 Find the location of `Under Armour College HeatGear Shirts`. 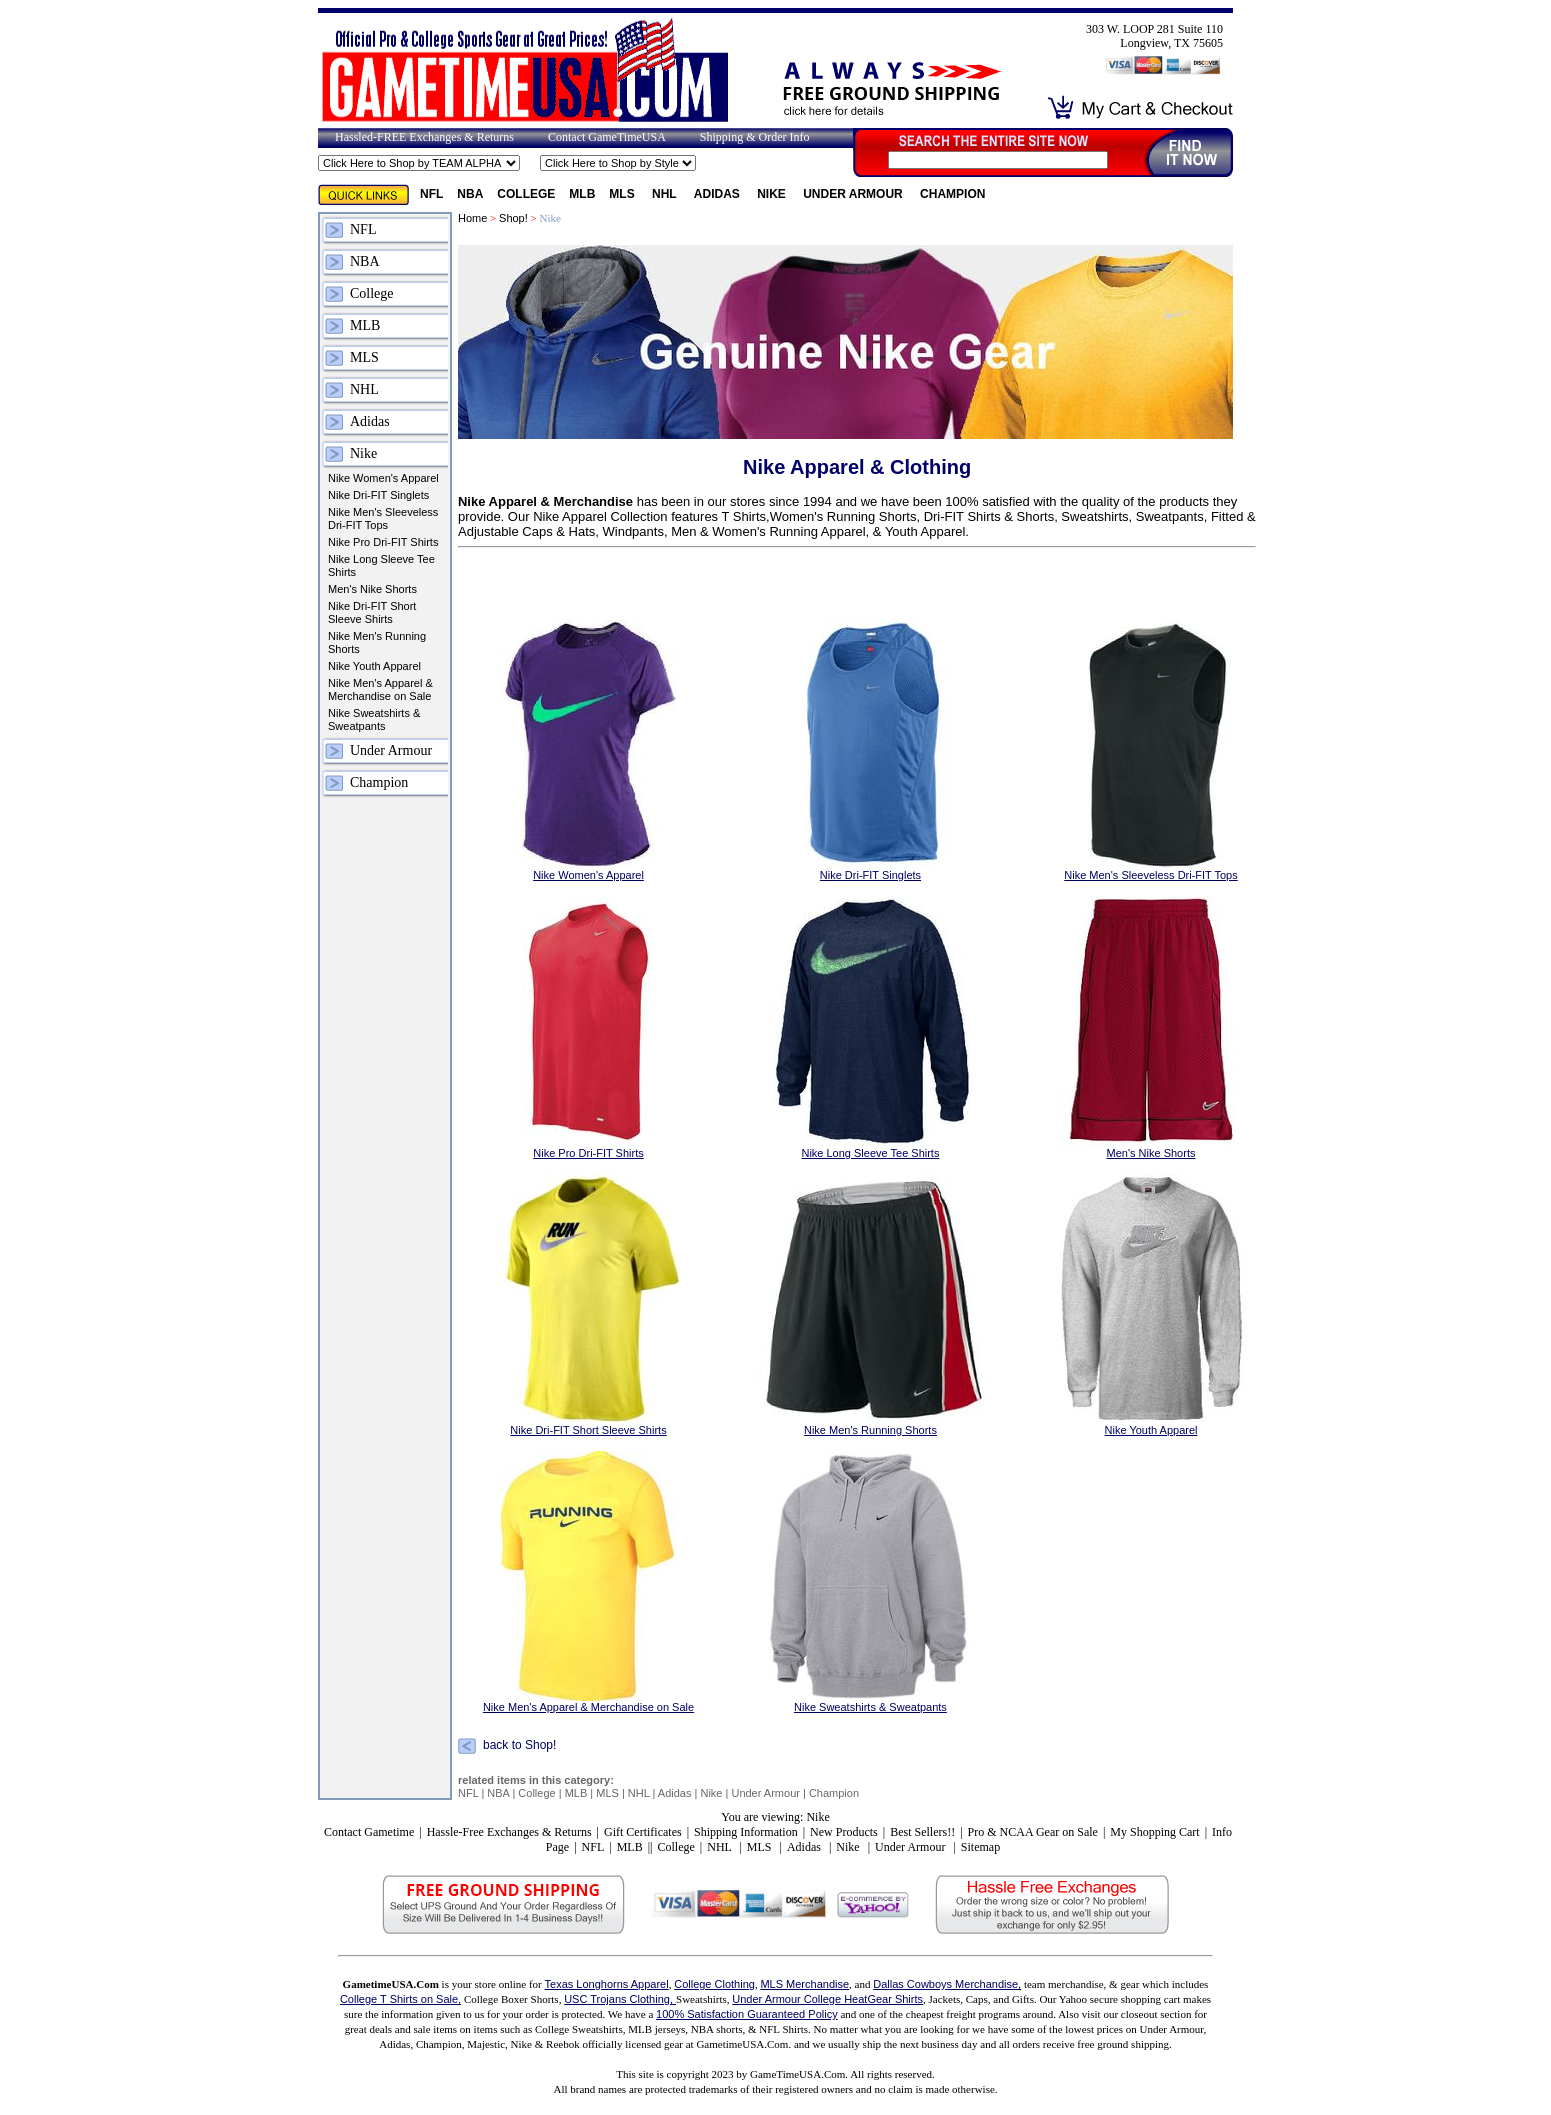

Under Armour College HeatGear Shirts is located at coordinates (827, 1999).